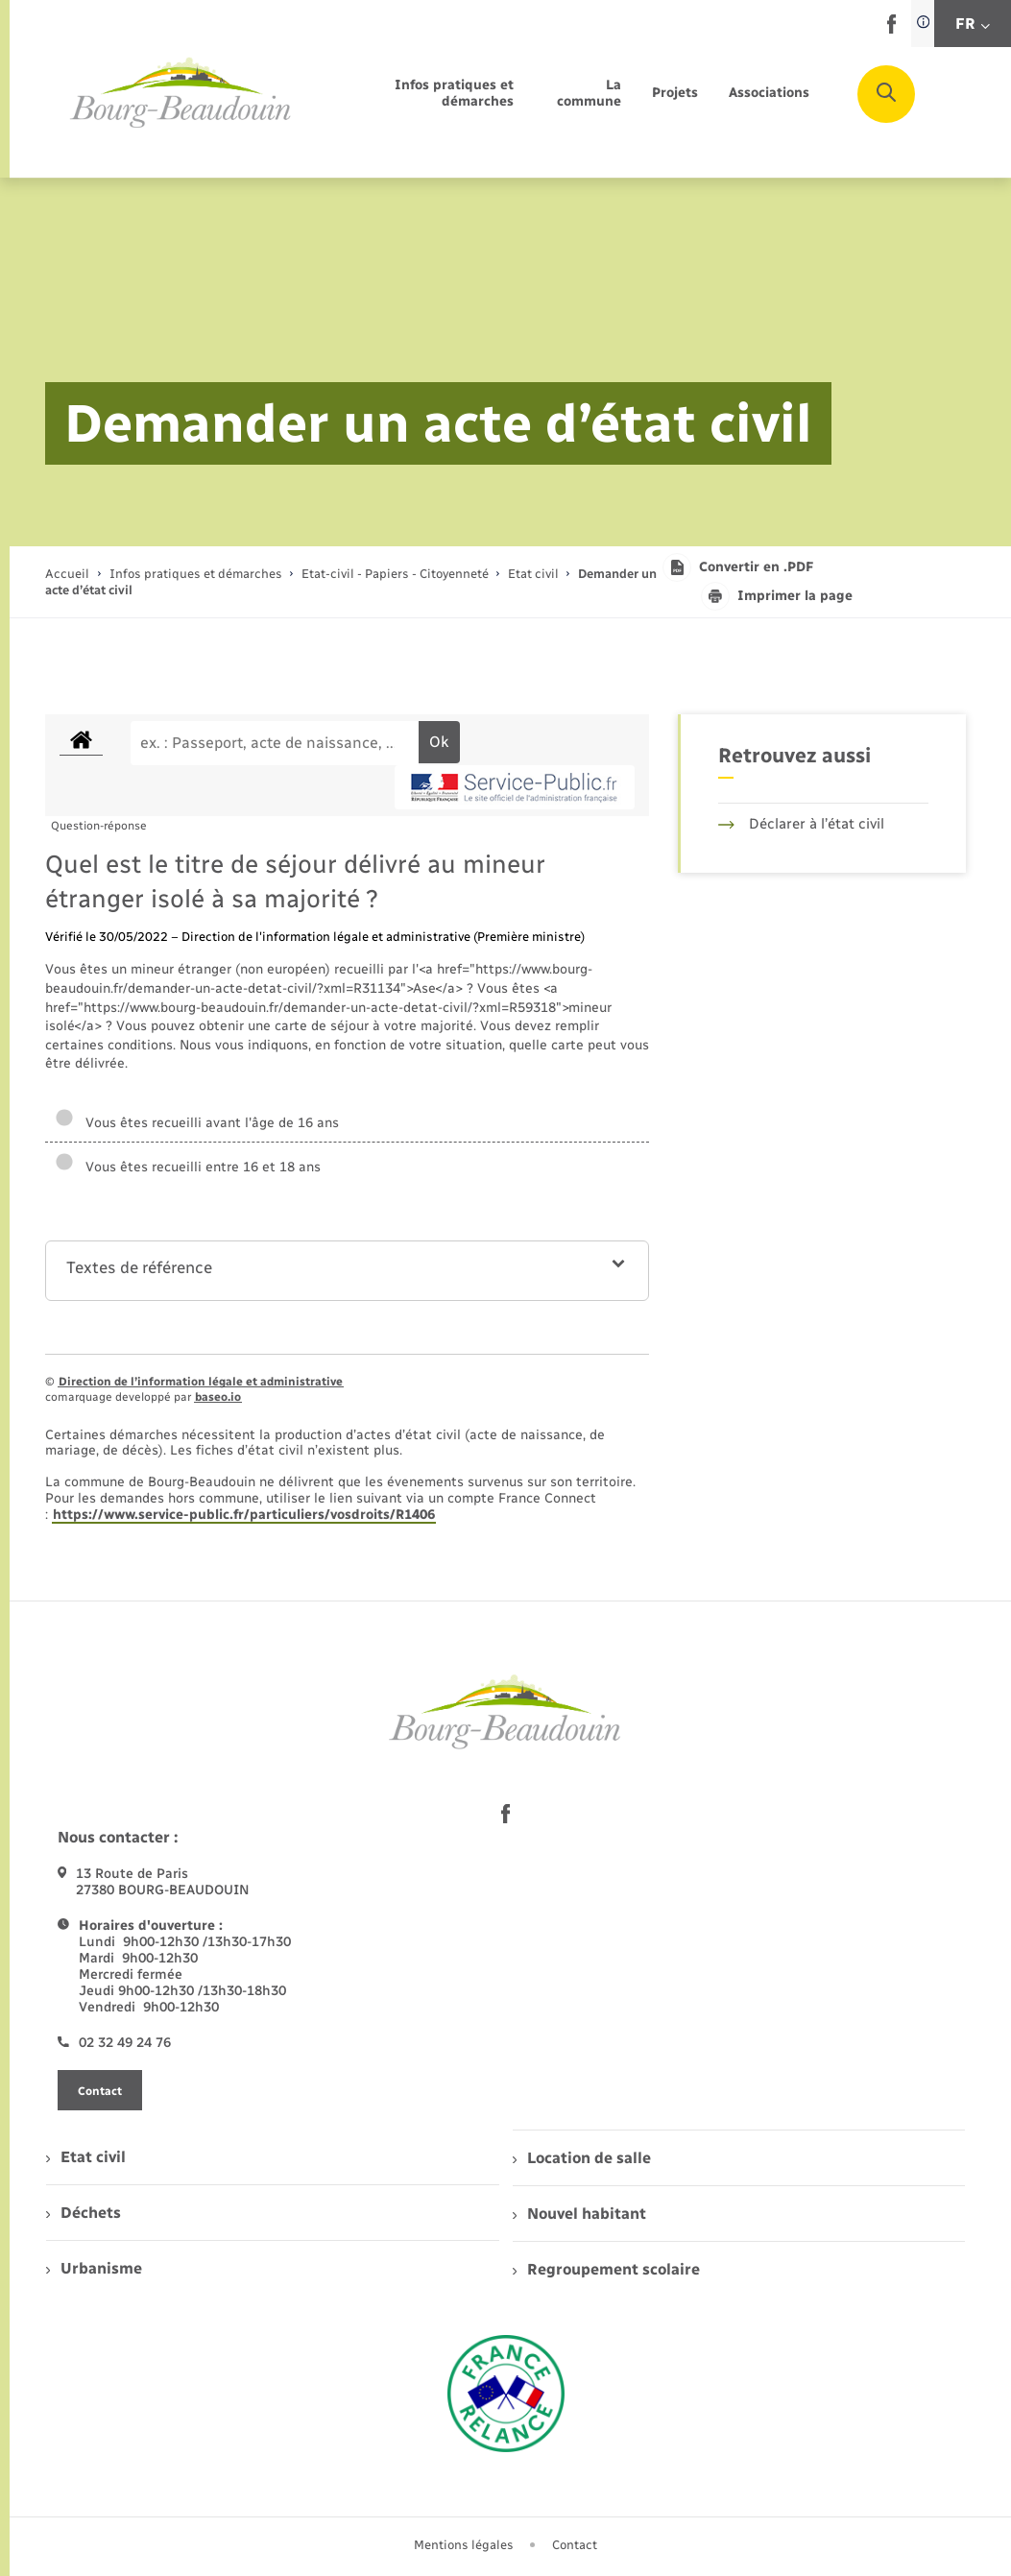  Describe the element at coordinates (801, 823) in the screenshot. I see `Déclarer à l’état civil` at that location.